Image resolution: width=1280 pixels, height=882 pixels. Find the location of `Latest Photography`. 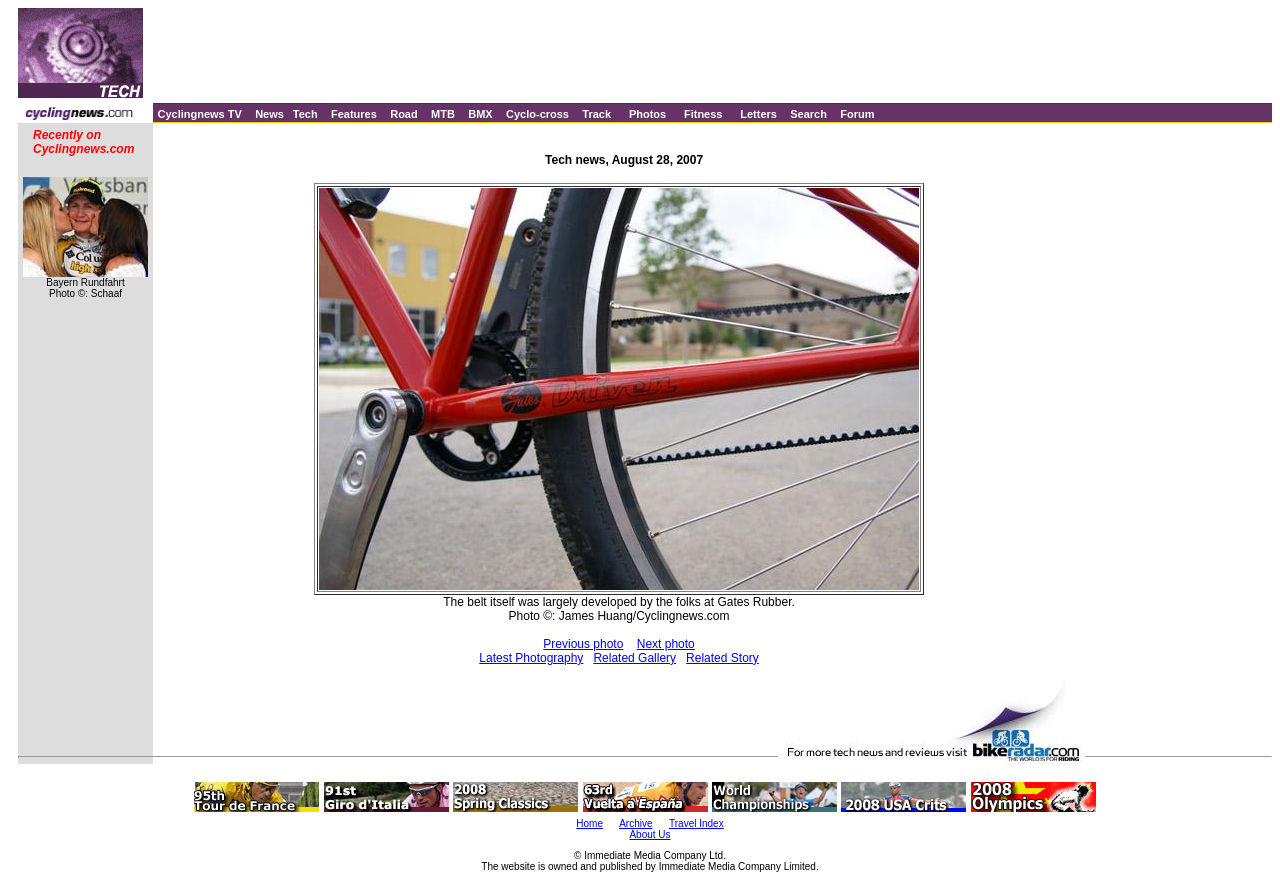

Latest Photography is located at coordinates (531, 658).